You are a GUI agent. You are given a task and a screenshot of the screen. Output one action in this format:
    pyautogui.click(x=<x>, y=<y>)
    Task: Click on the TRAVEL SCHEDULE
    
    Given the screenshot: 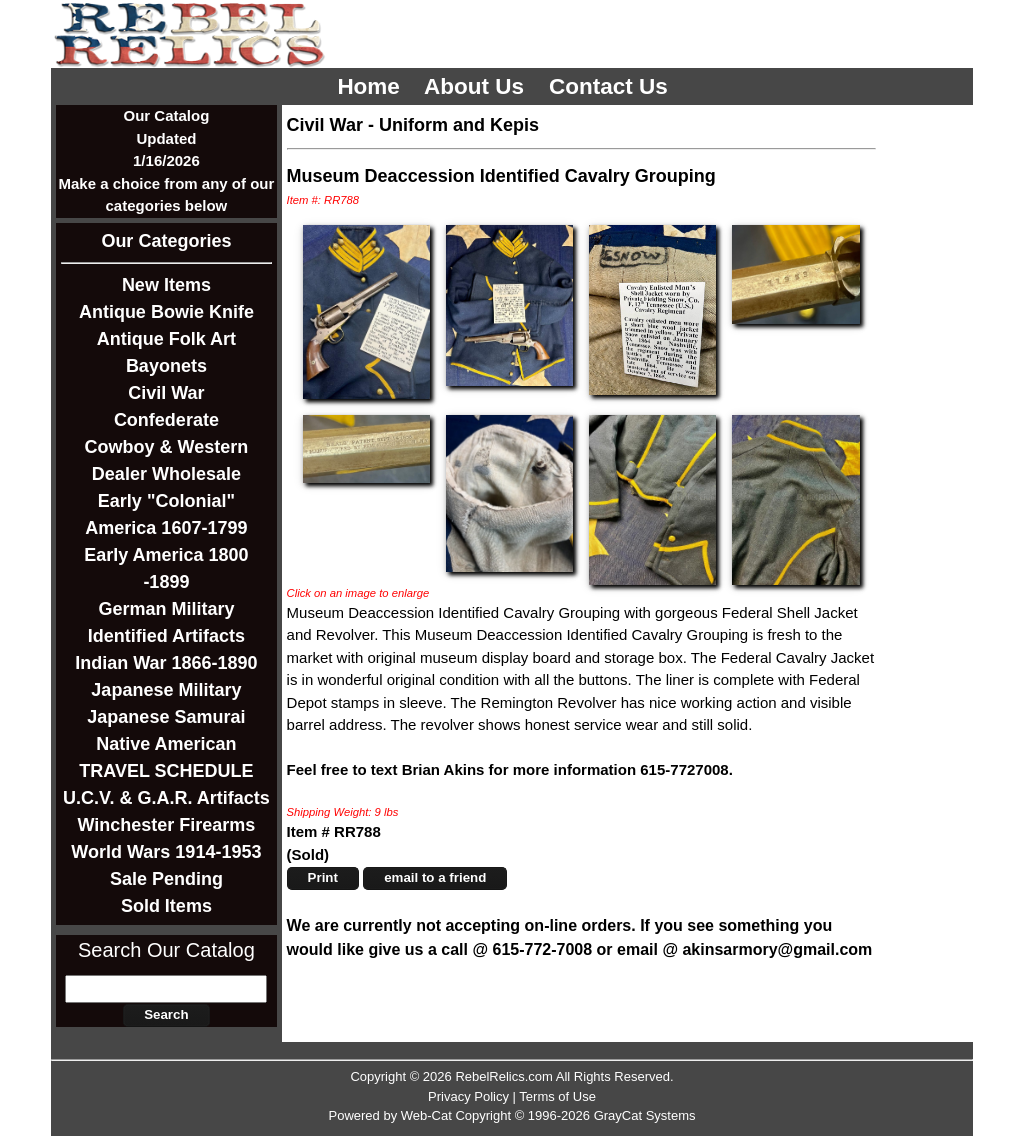 What is the action you would take?
    pyautogui.click(x=166, y=771)
    